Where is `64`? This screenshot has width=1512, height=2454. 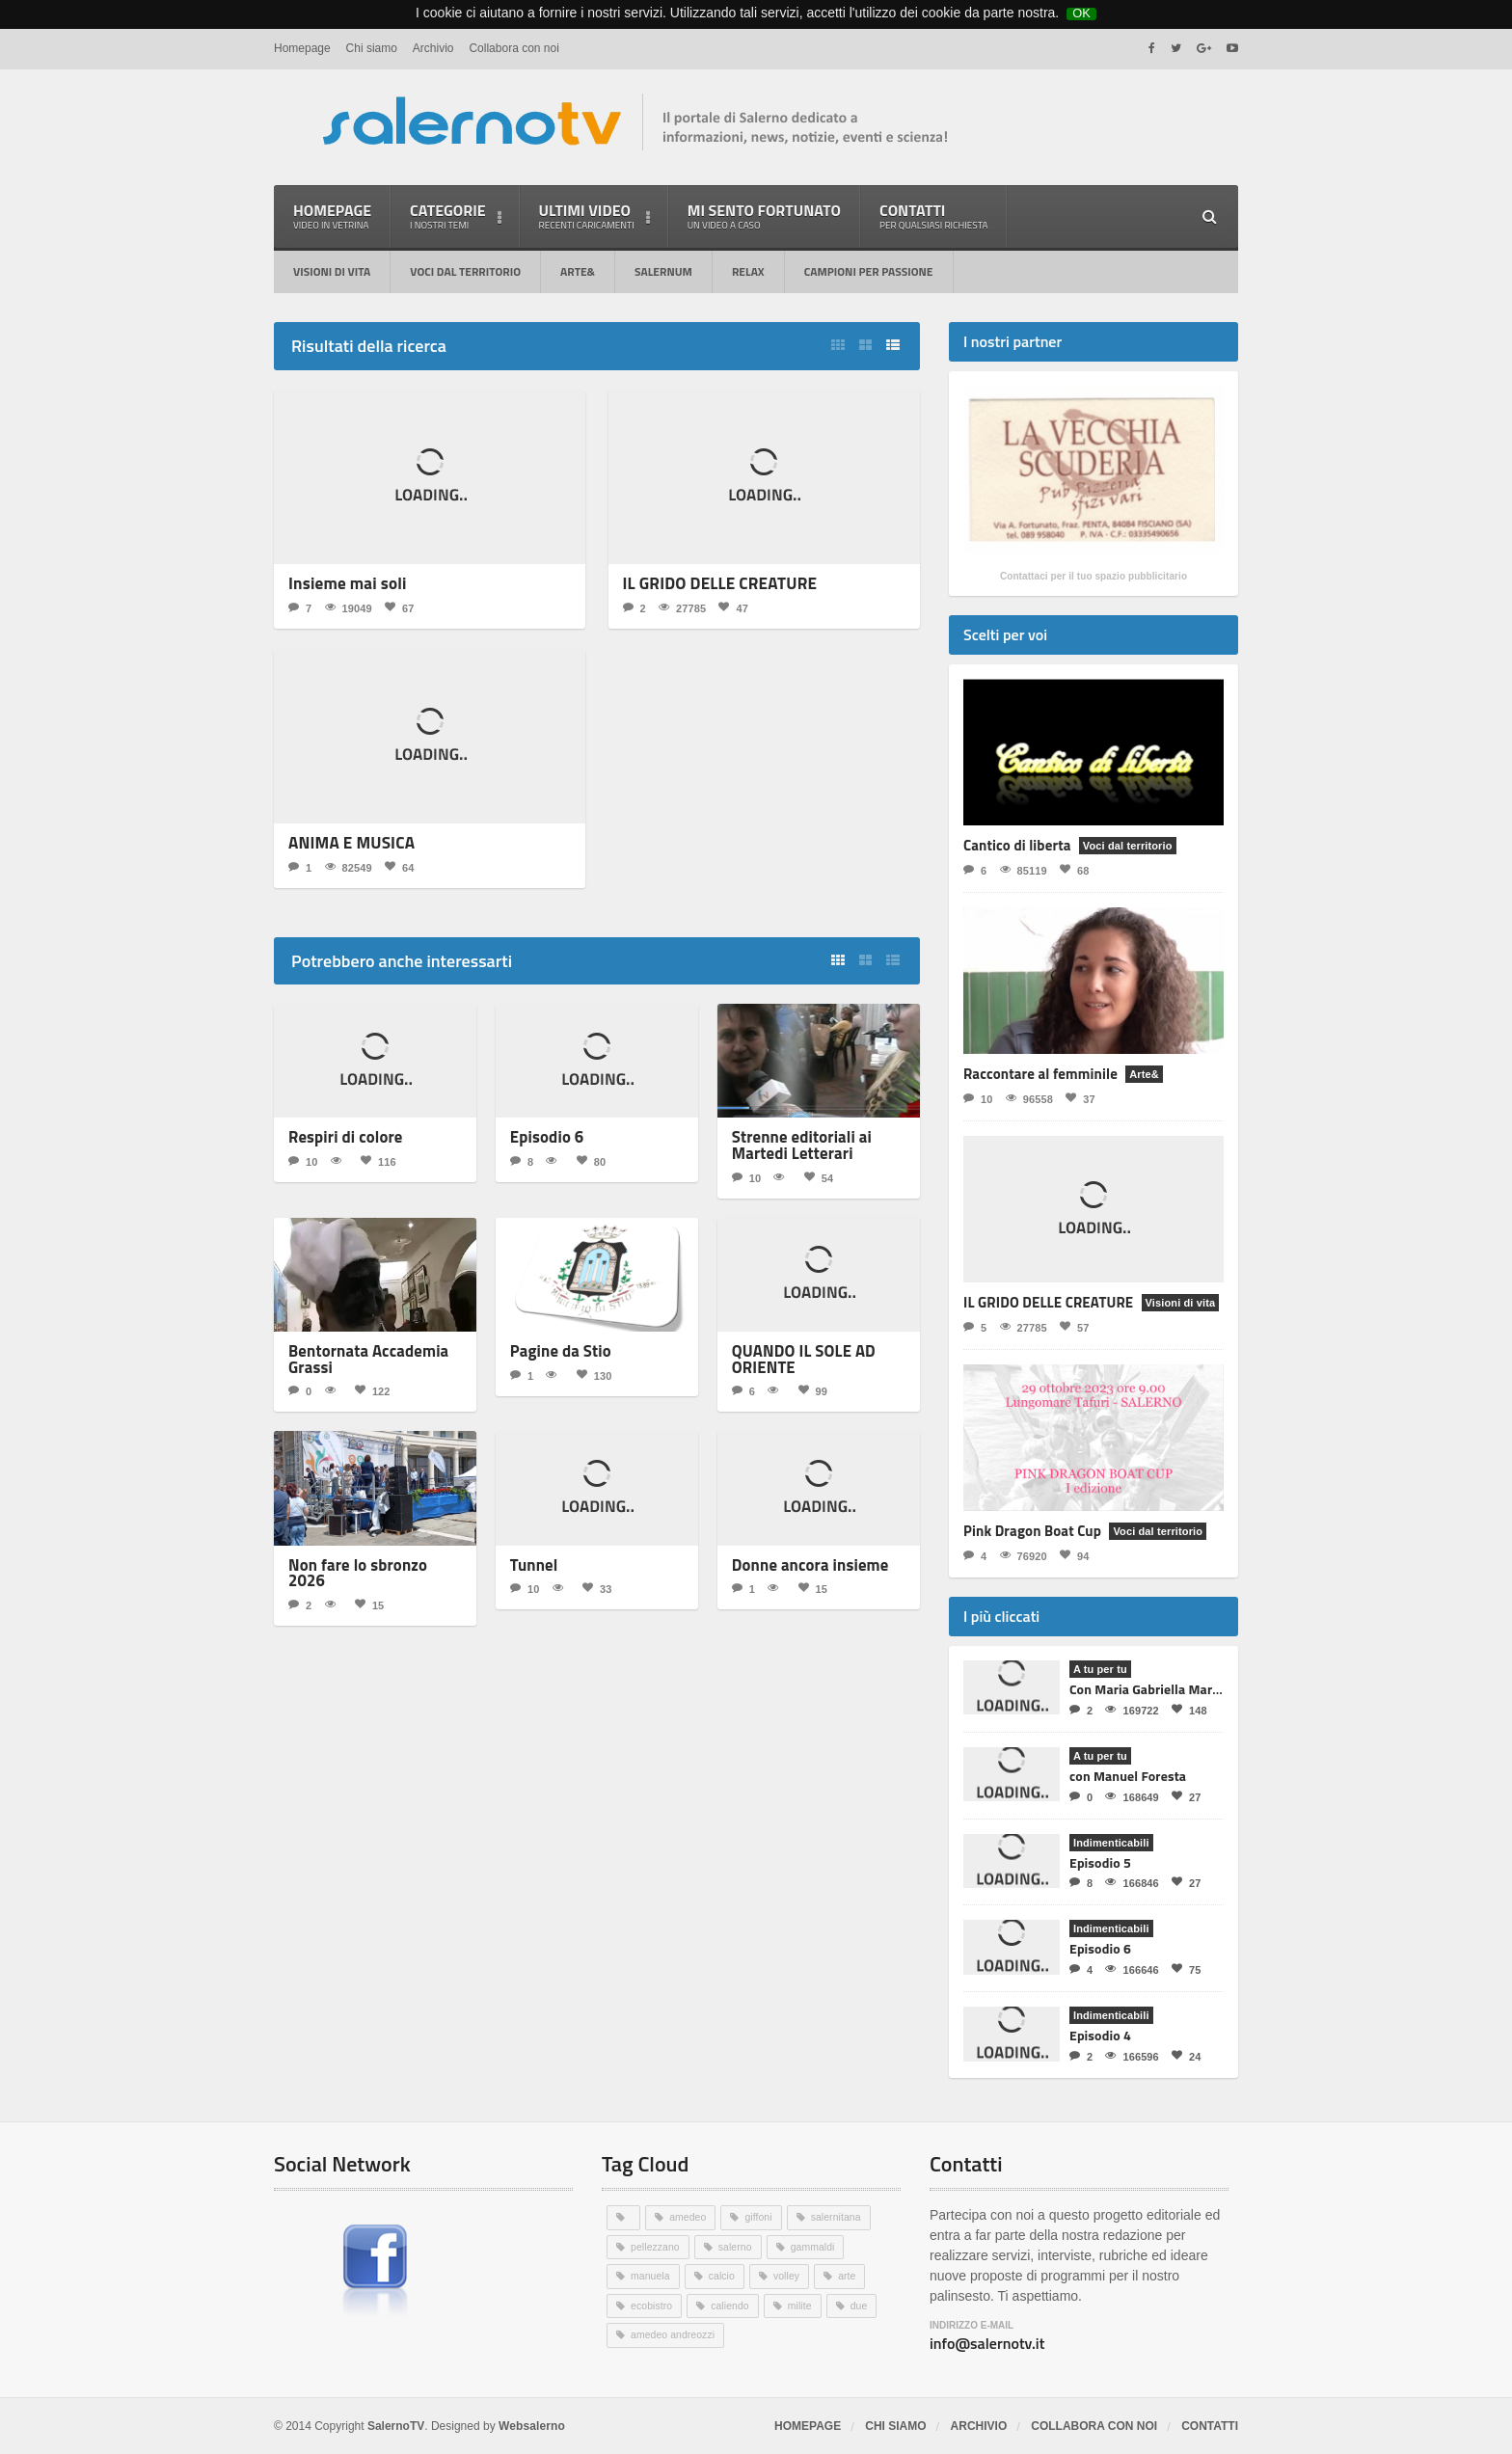 64 is located at coordinates (398, 865).